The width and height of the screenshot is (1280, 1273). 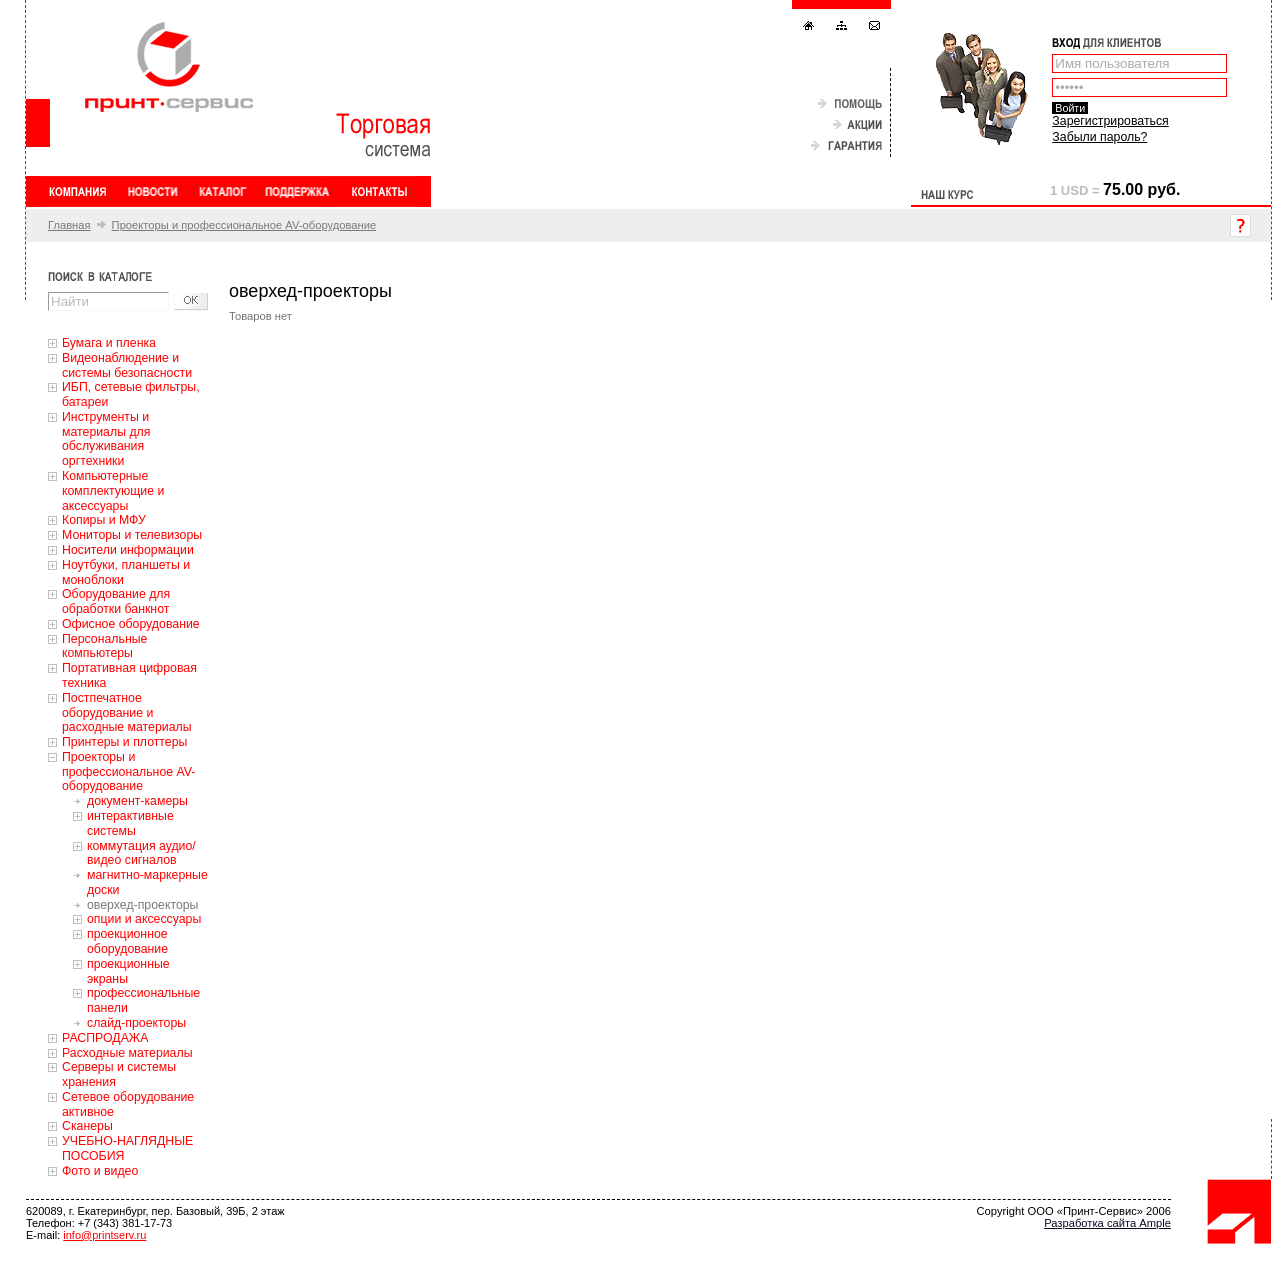 I want to click on info@printserv.ru, so click(x=104, y=1235).